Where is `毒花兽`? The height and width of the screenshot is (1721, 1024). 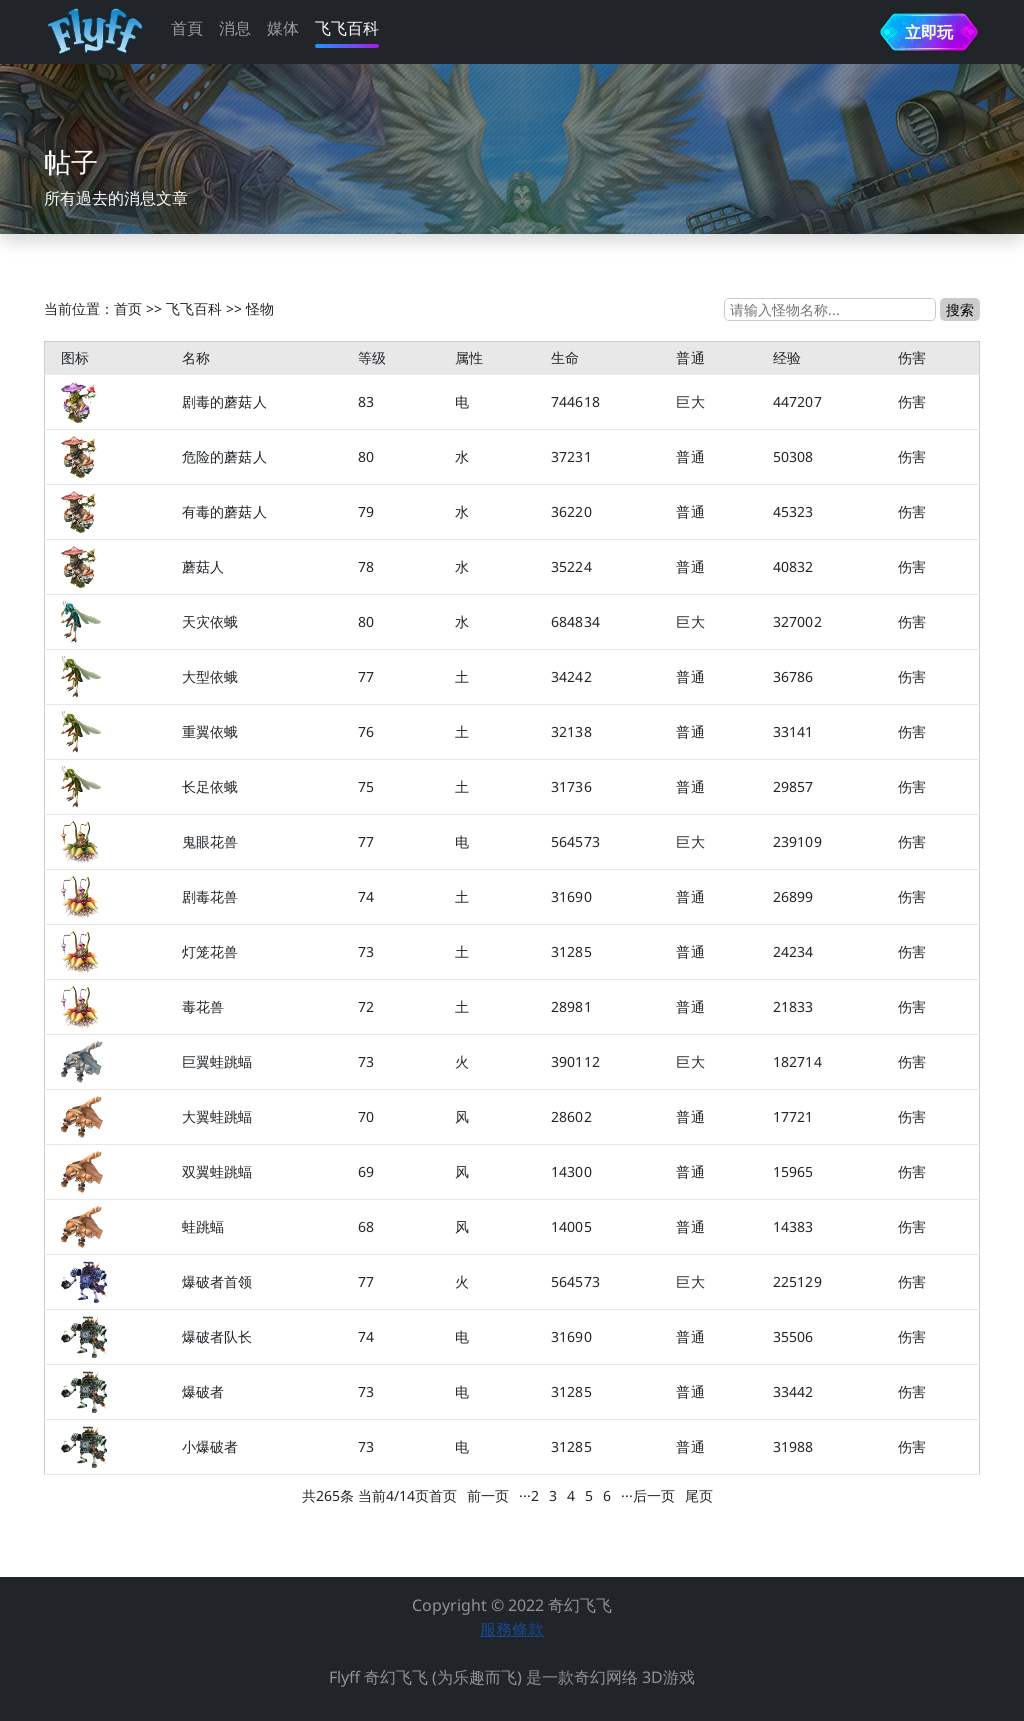 毒花兽 is located at coordinates (203, 1006).